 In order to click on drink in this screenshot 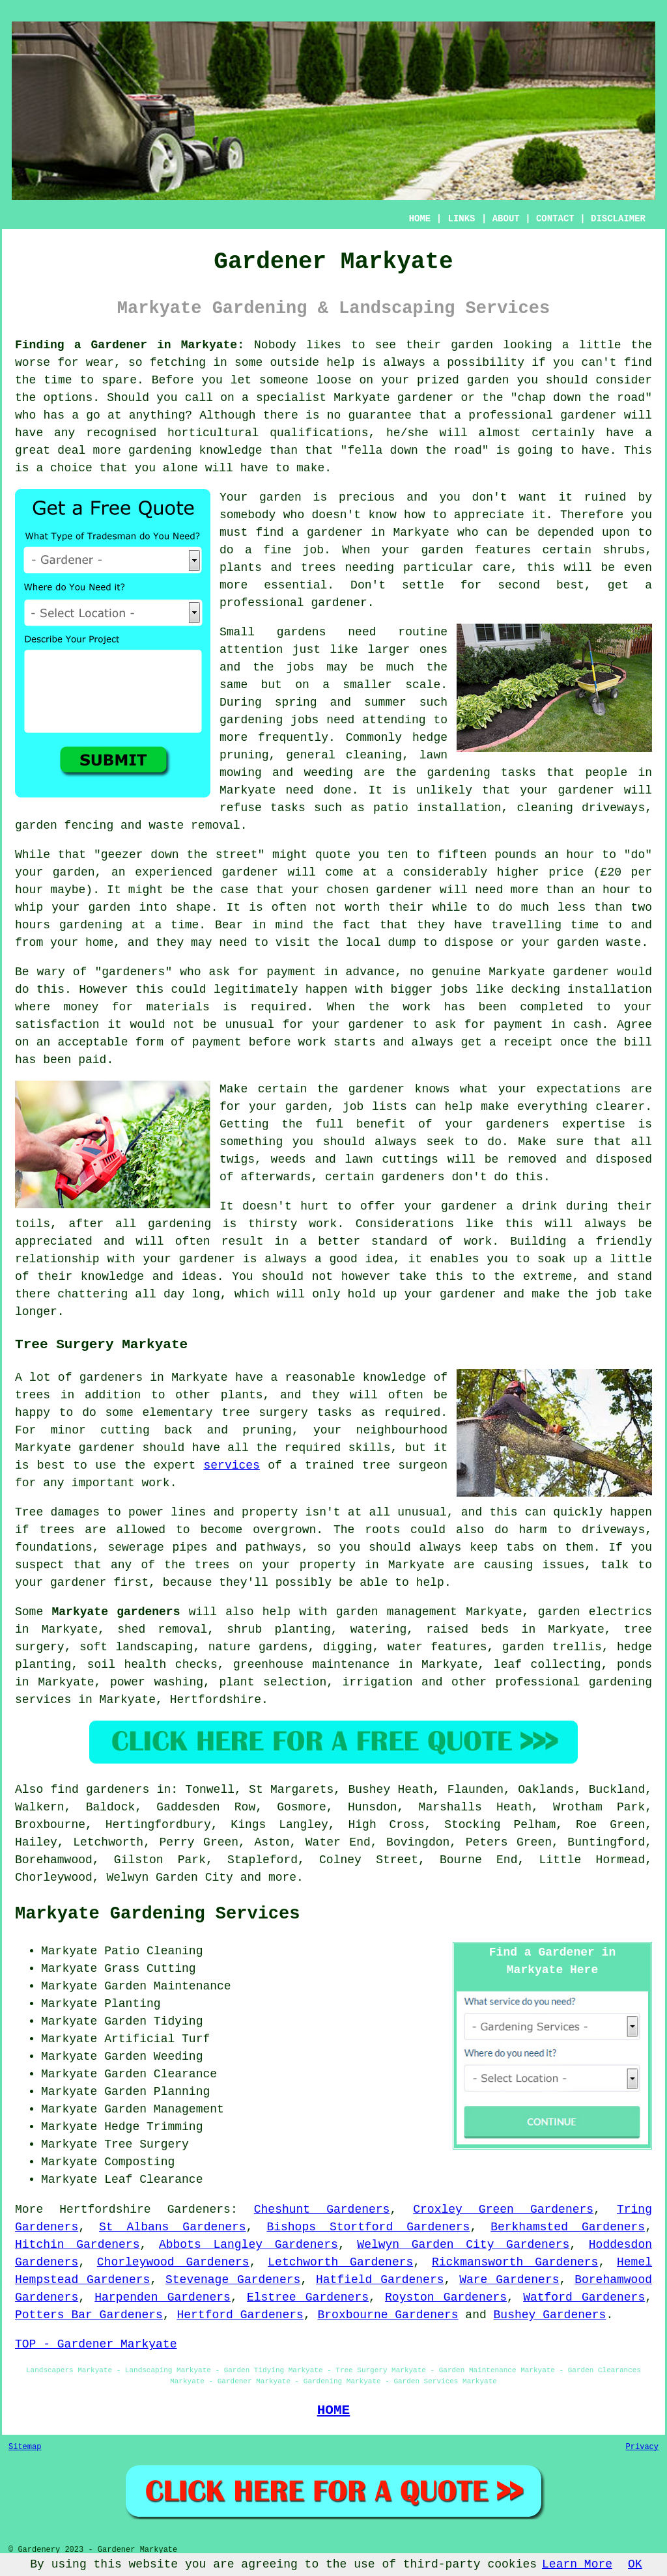, I will do `click(539, 1206)`.